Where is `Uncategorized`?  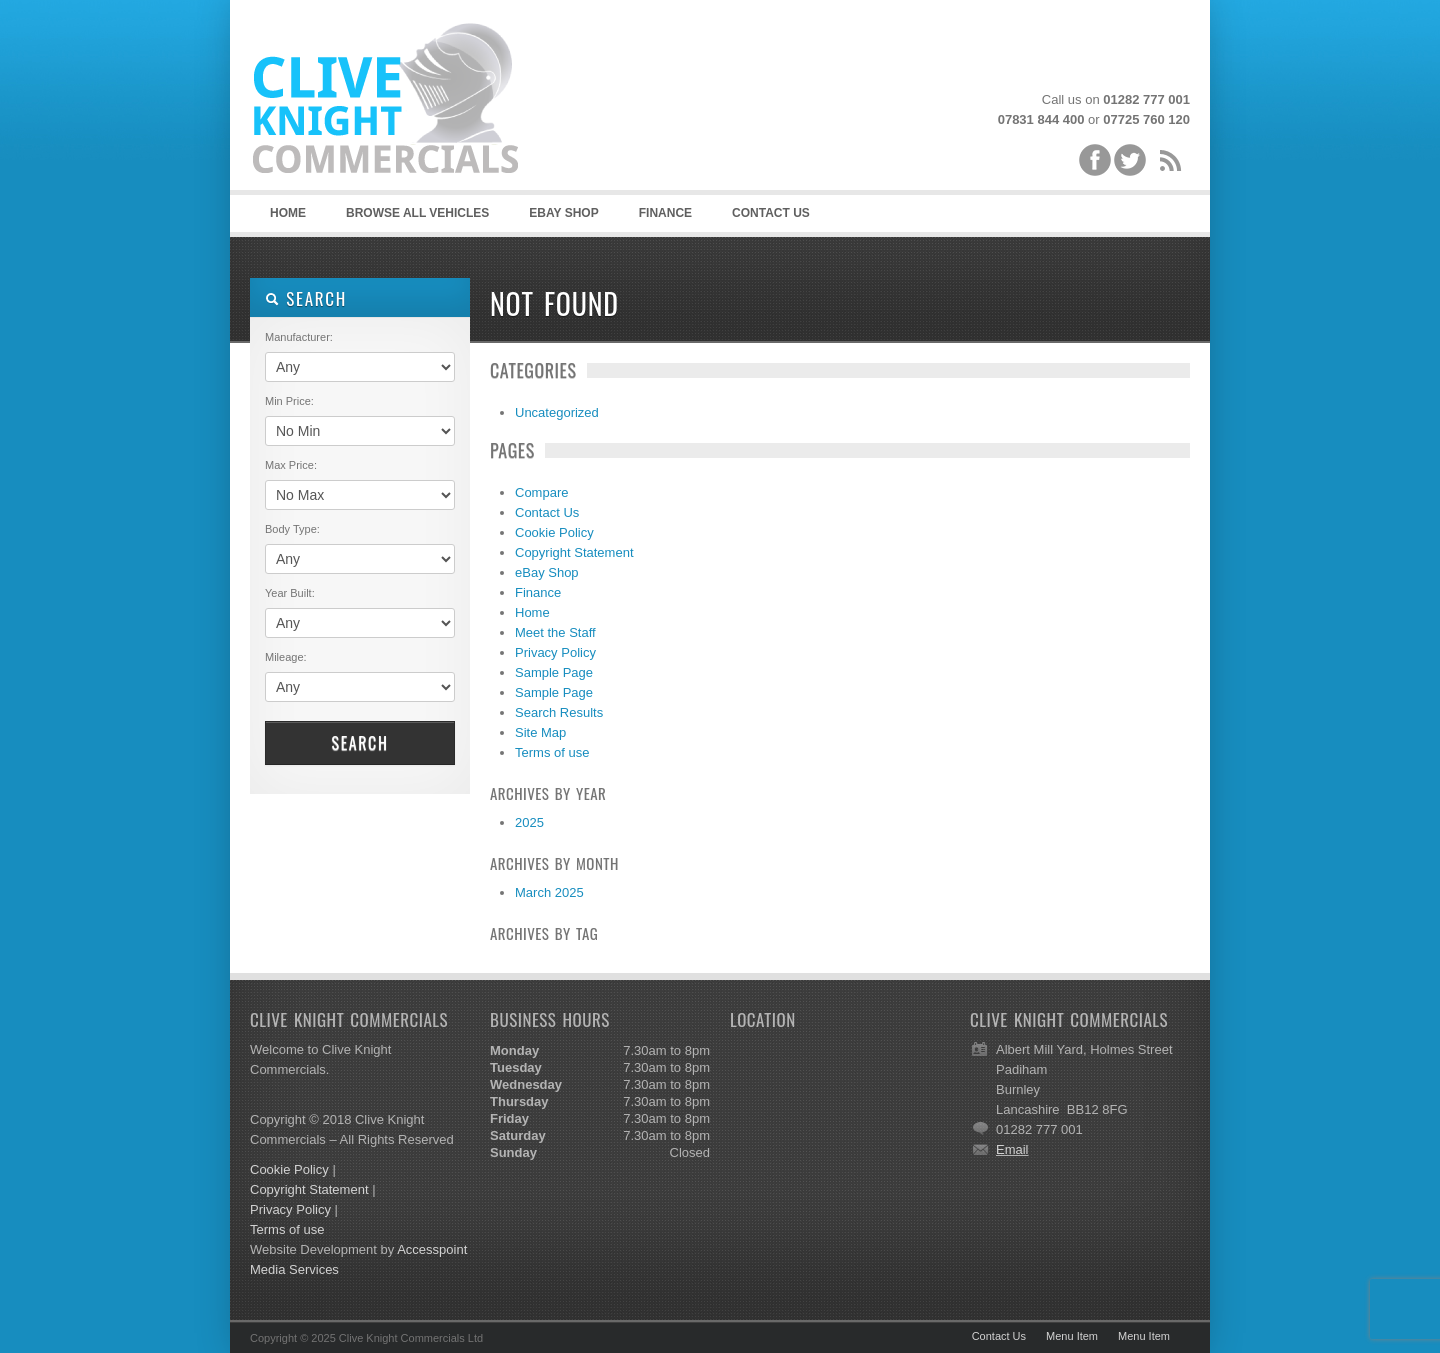 Uncategorized is located at coordinates (557, 412).